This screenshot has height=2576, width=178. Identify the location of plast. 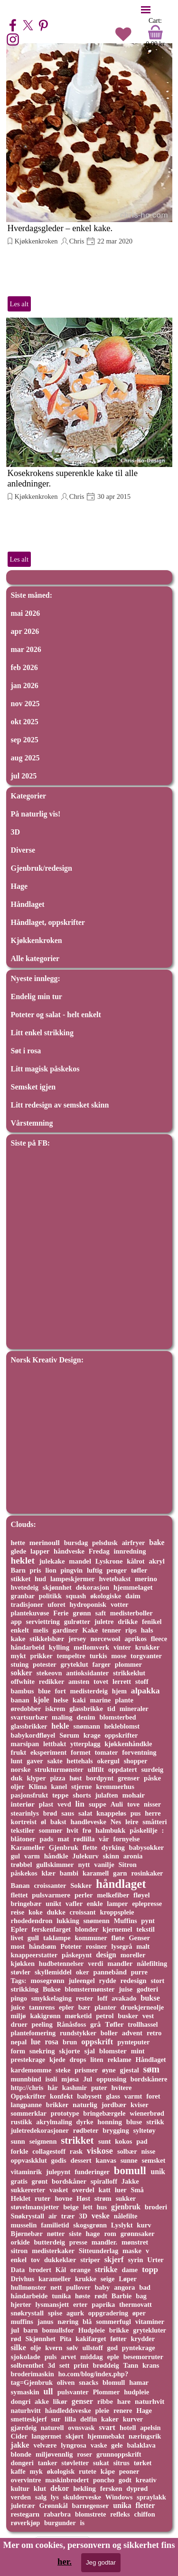
(46, 1804).